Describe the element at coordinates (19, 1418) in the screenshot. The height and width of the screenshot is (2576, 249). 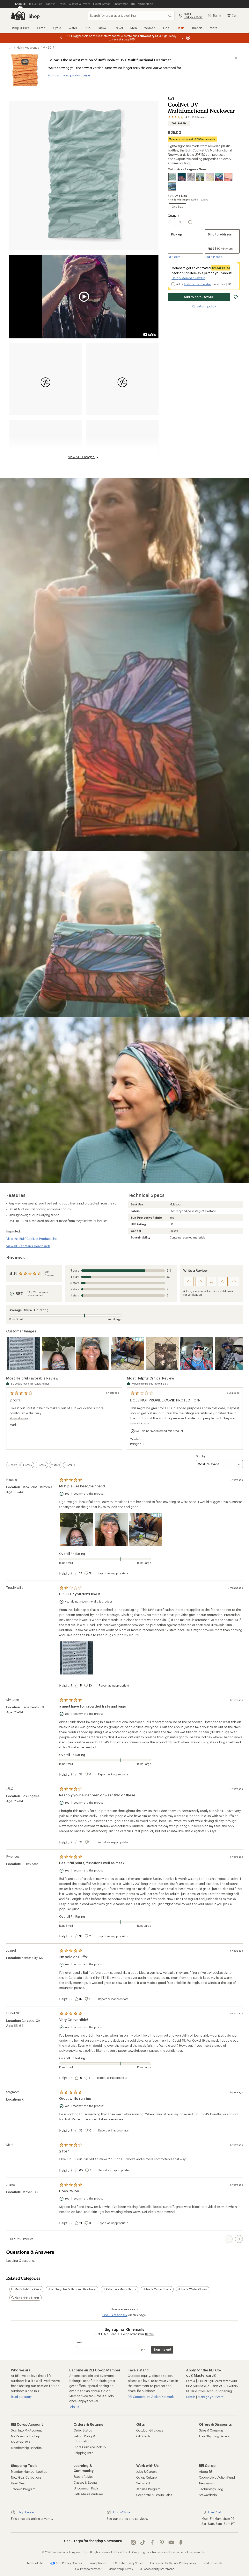
I see `Show Full Review` at that location.